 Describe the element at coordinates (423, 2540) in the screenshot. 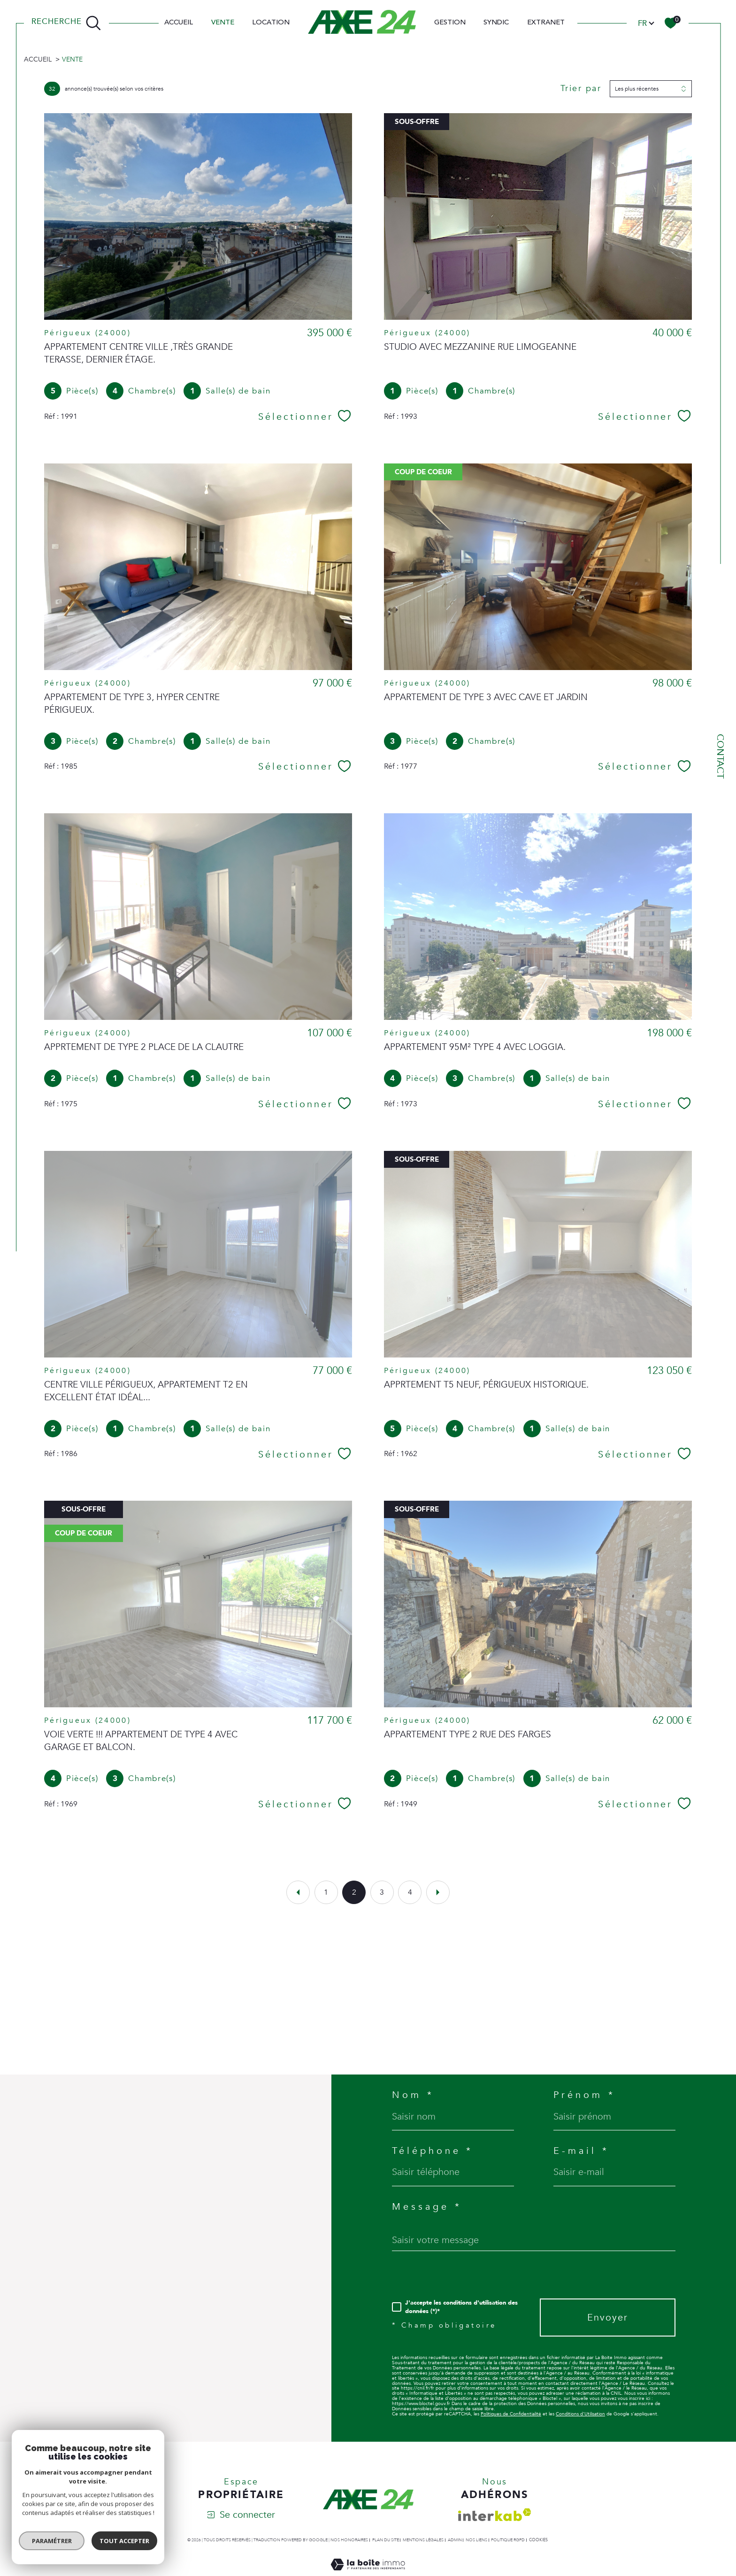

I see `Mentions légales` at that location.